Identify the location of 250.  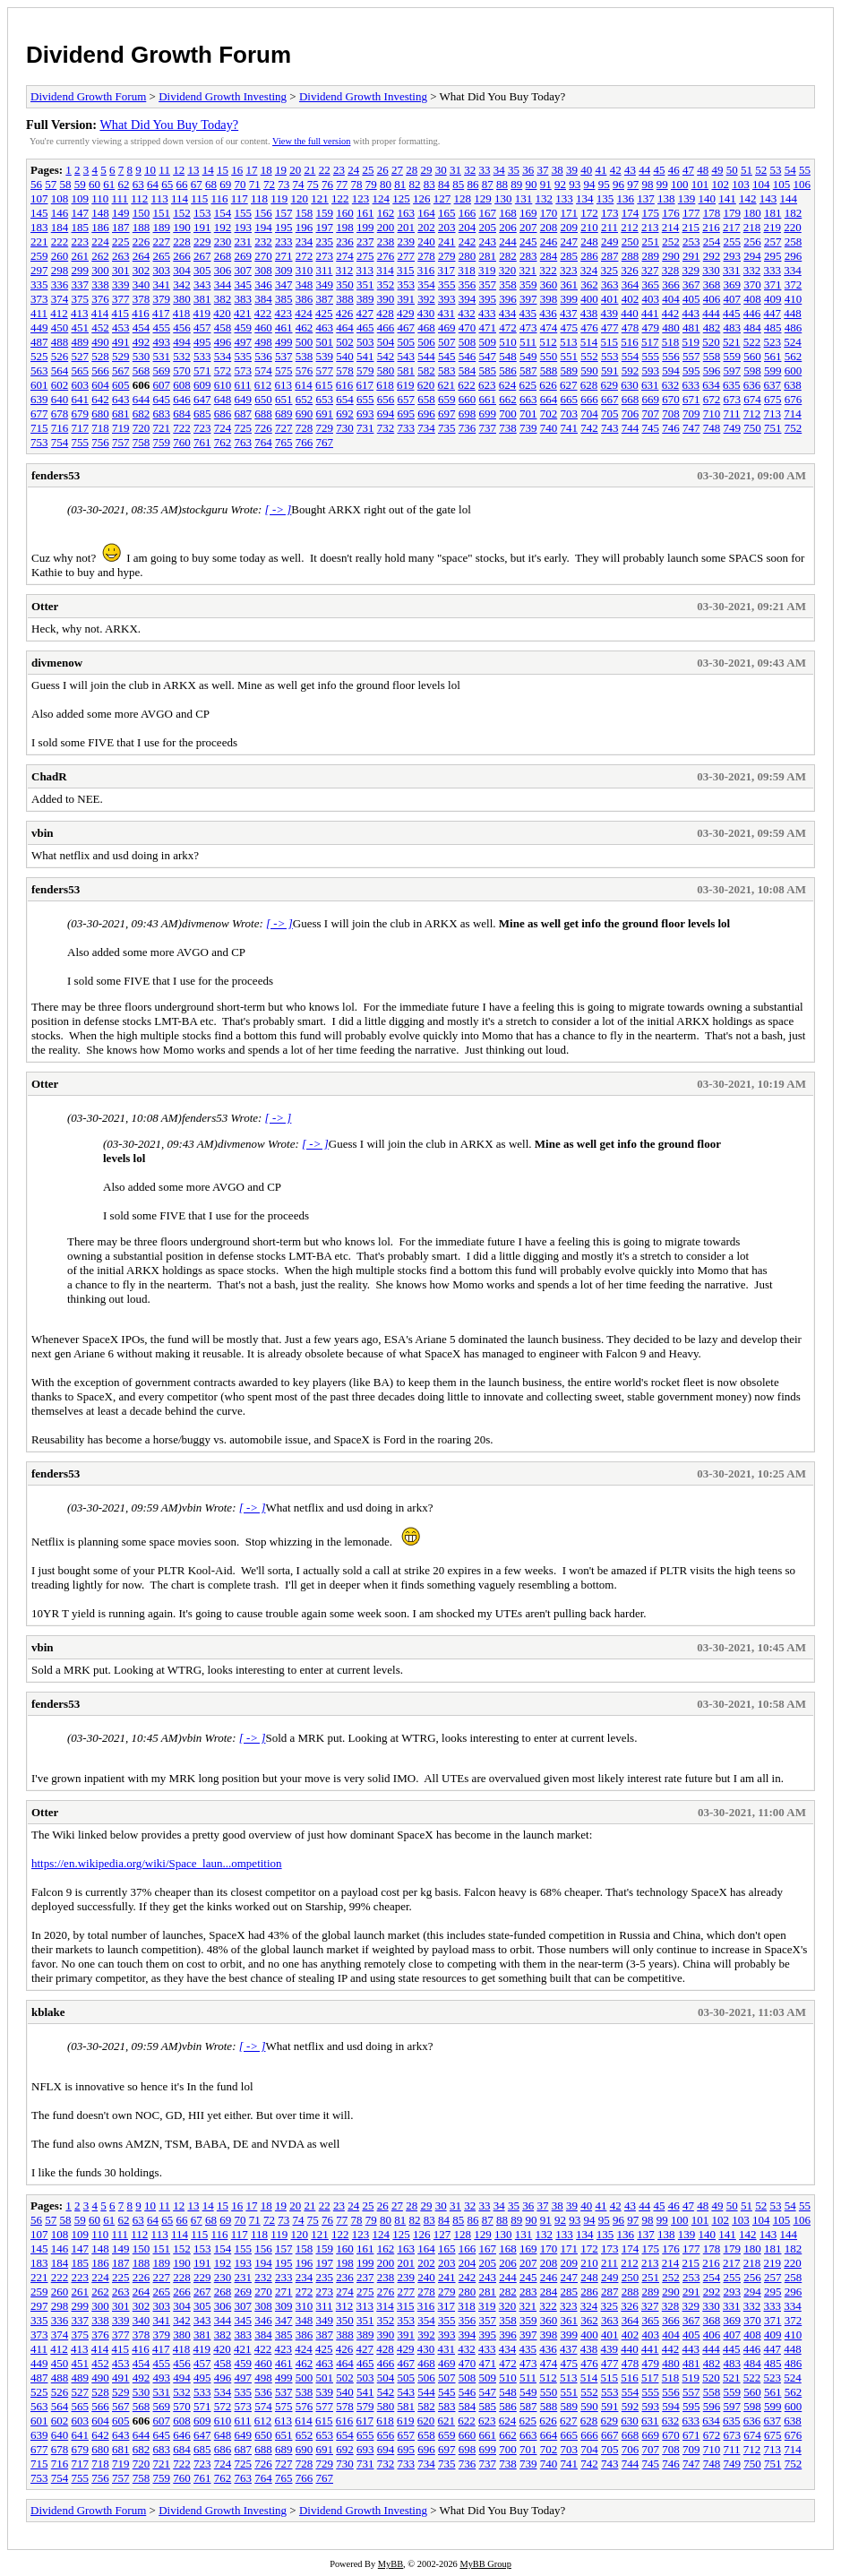
(630, 241).